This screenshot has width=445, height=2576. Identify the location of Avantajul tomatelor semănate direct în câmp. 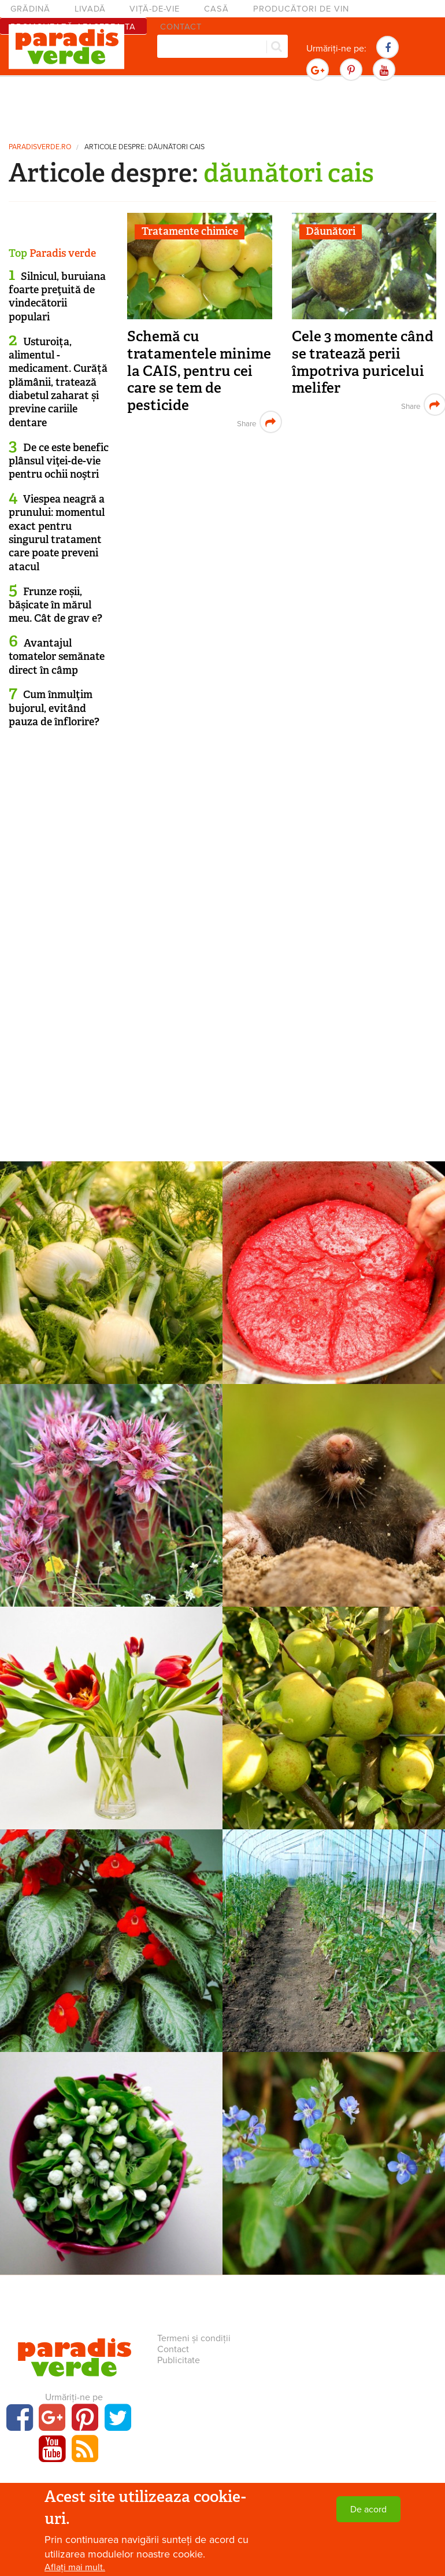
(57, 656).